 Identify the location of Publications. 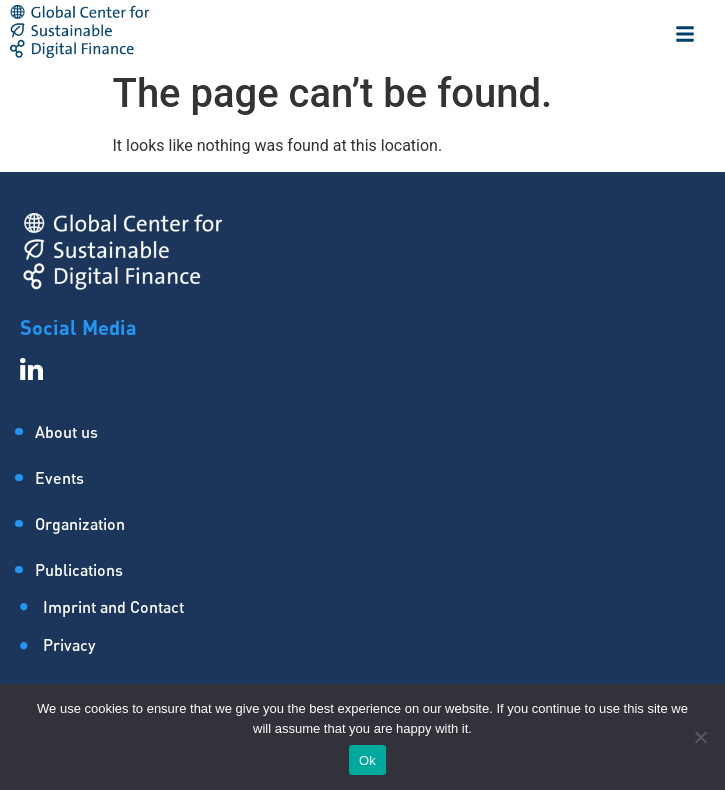
(79, 569).